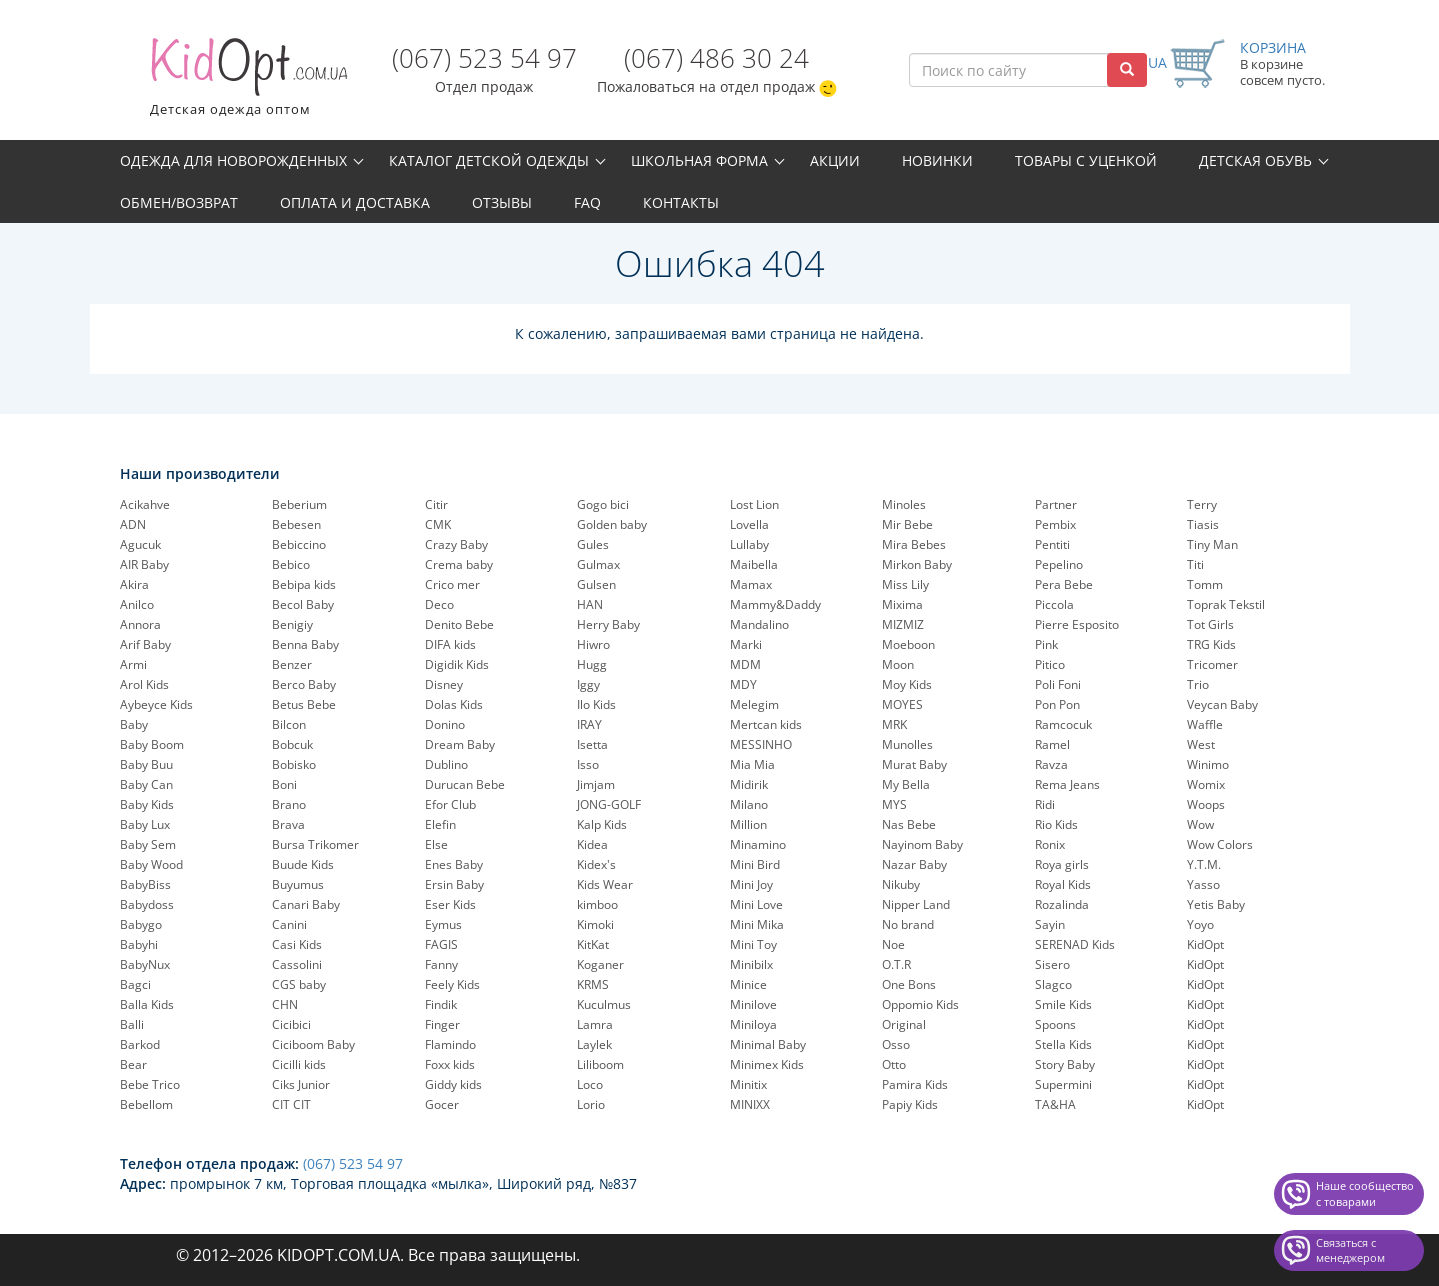 The width and height of the screenshot is (1439, 1286). I want to click on Baby Can, so click(146, 784).